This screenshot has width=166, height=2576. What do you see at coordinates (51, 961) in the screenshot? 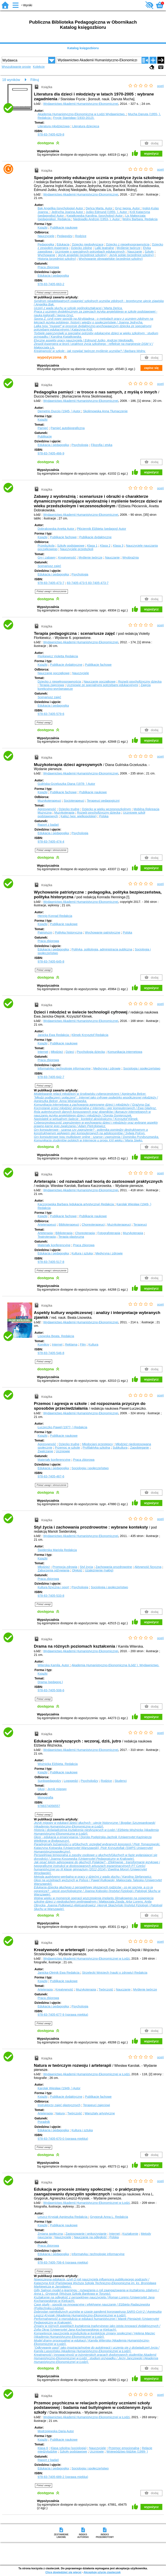
I see `978-83-7405-645-8` at bounding box center [51, 961].